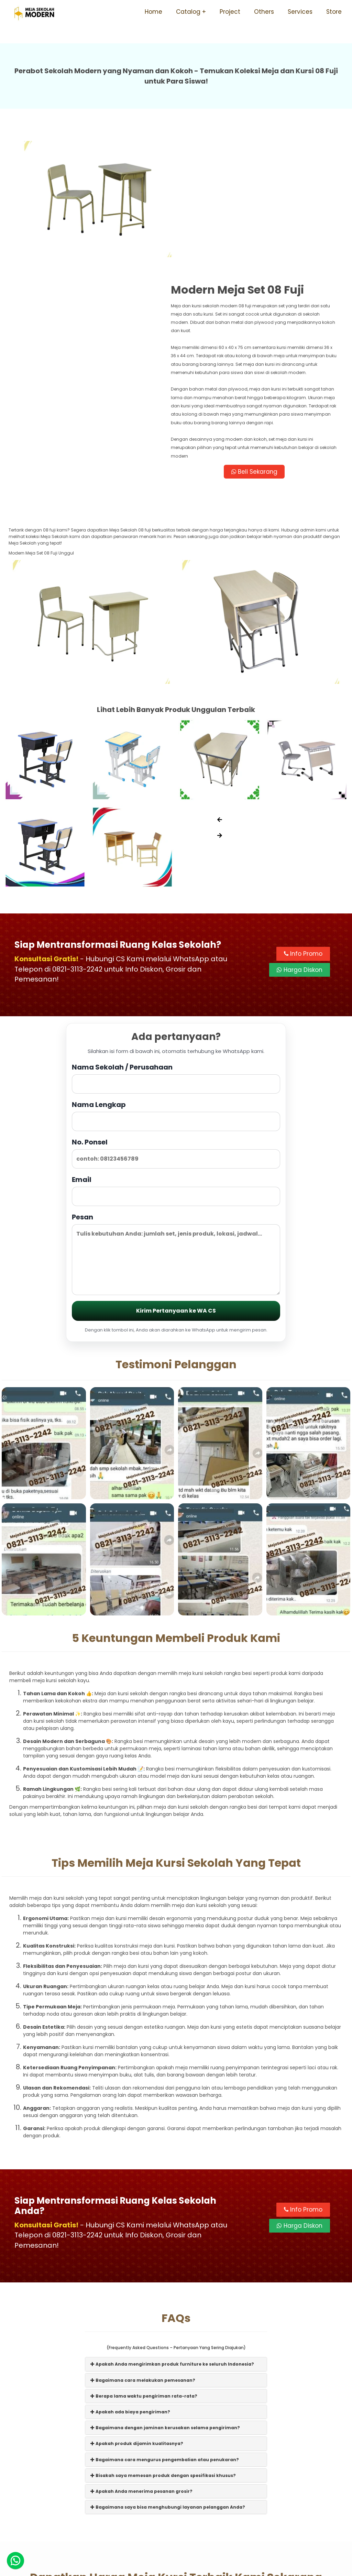 This screenshot has height=2576, width=352. Describe the element at coordinates (334, 12) in the screenshot. I see `Store` at that location.